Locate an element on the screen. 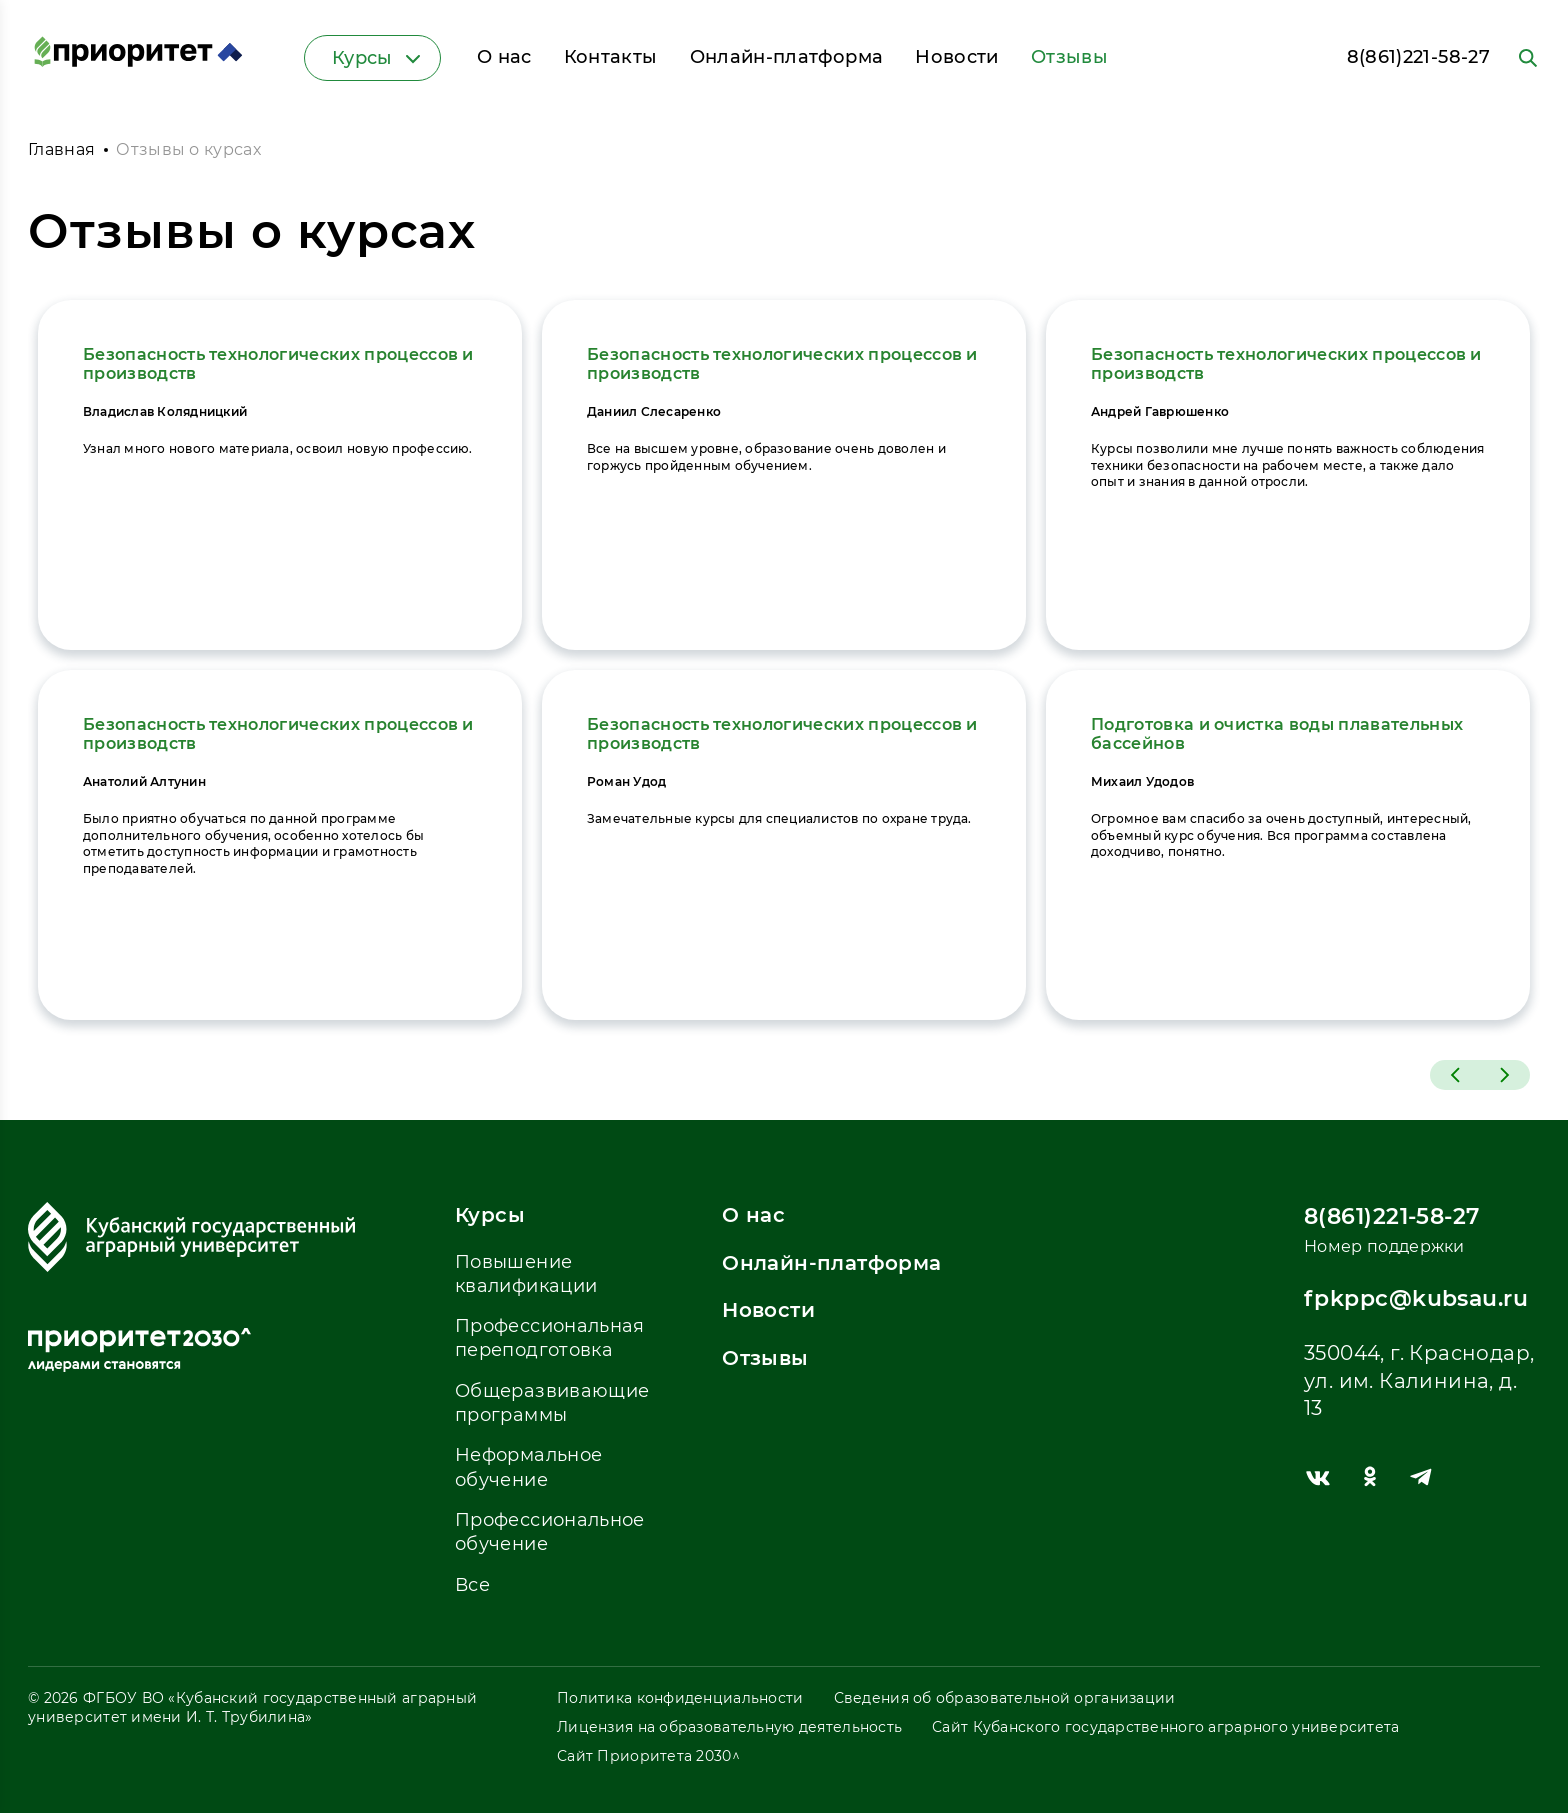  [button] is located at coordinates (1455, 1075).